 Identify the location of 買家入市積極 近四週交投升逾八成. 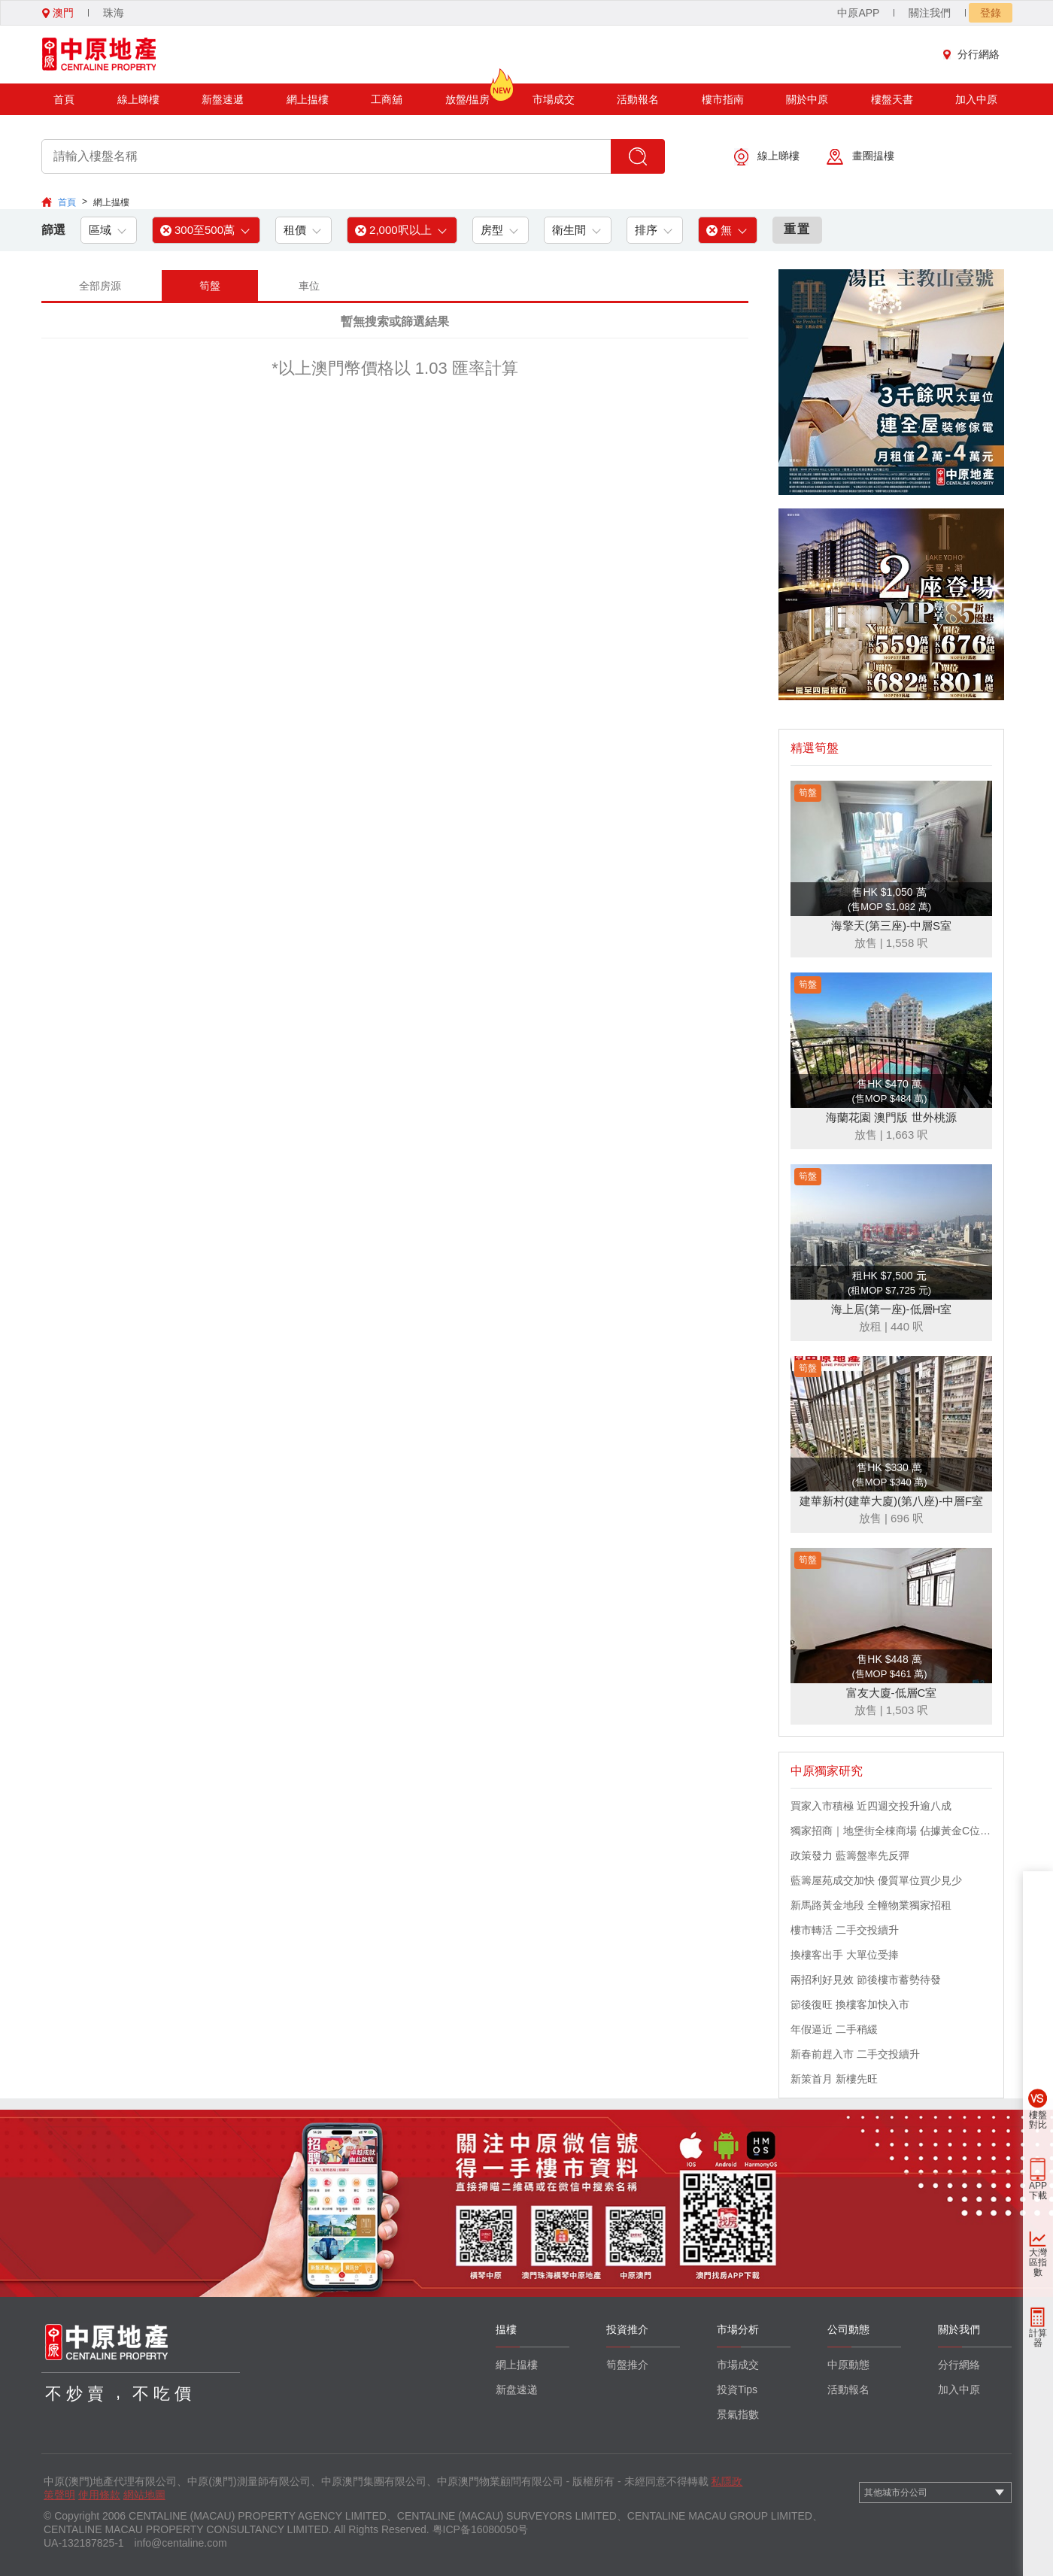
(871, 1806).